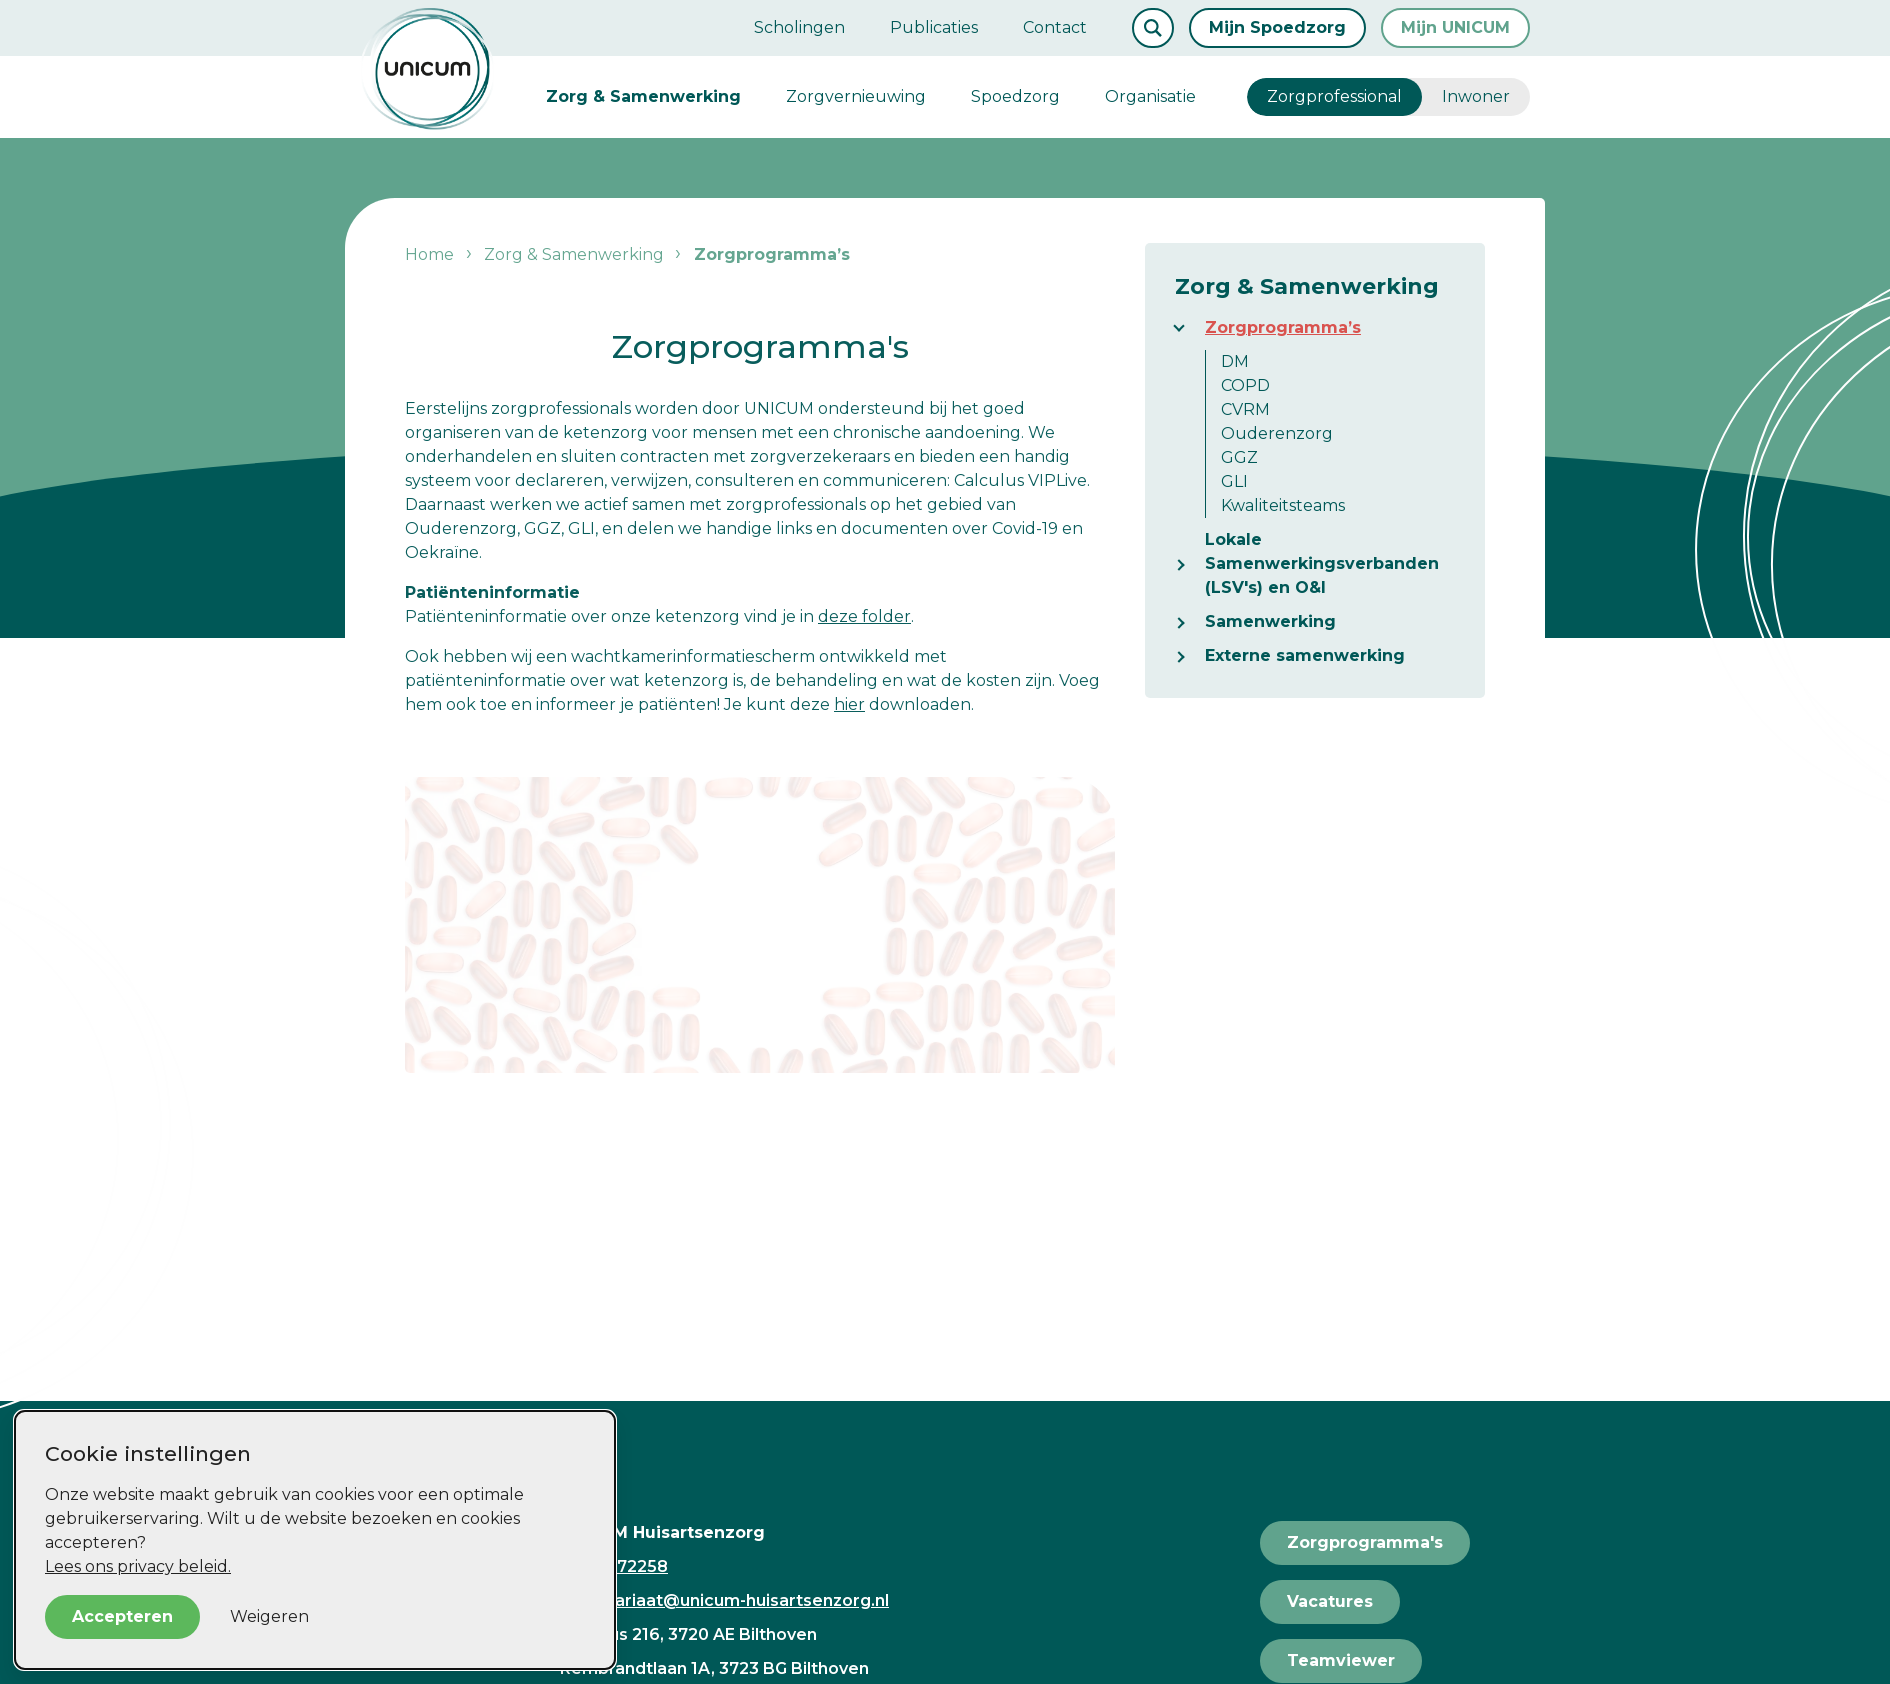 This screenshot has height=1684, width=1890. What do you see at coordinates (864, 616) in the screenshot?
I see `deze folder` at bounding box center [864, 616].